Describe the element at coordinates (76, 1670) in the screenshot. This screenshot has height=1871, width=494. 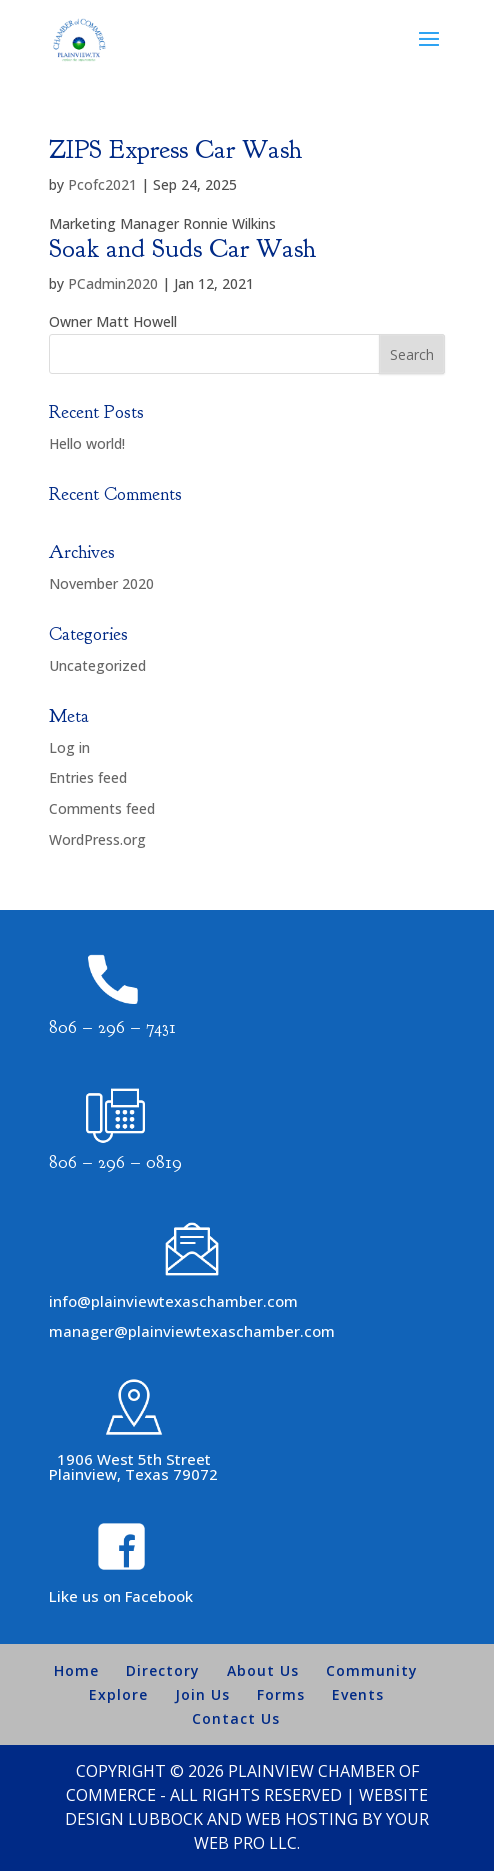
I see `Home` at that location.